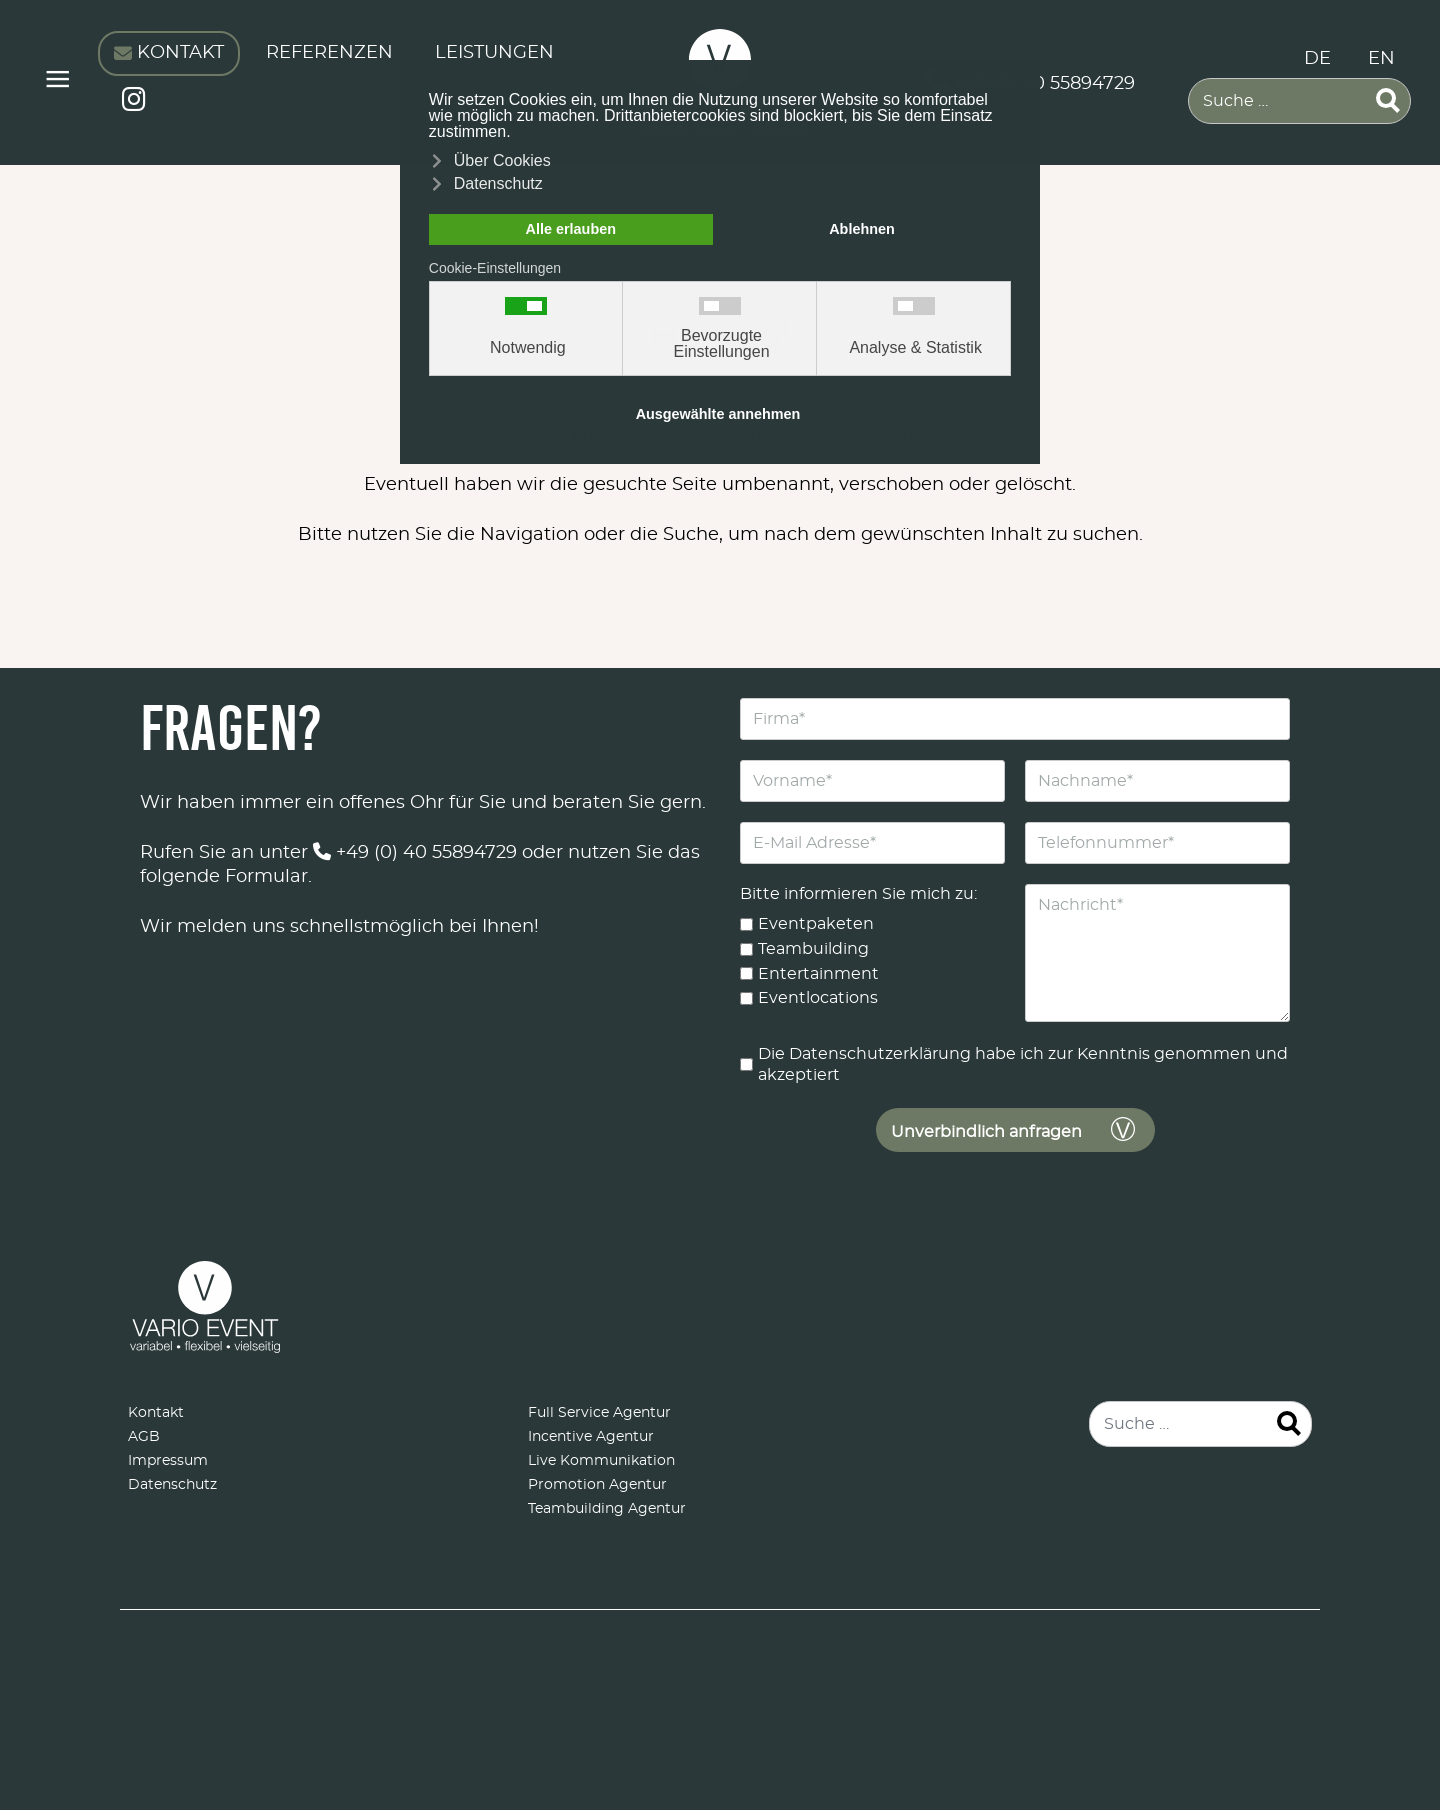 The image size is (1440, 1810). Describe the element at coordinates (571, 229) in the screenshot. I see `Alle erlauben [button]` at that location.